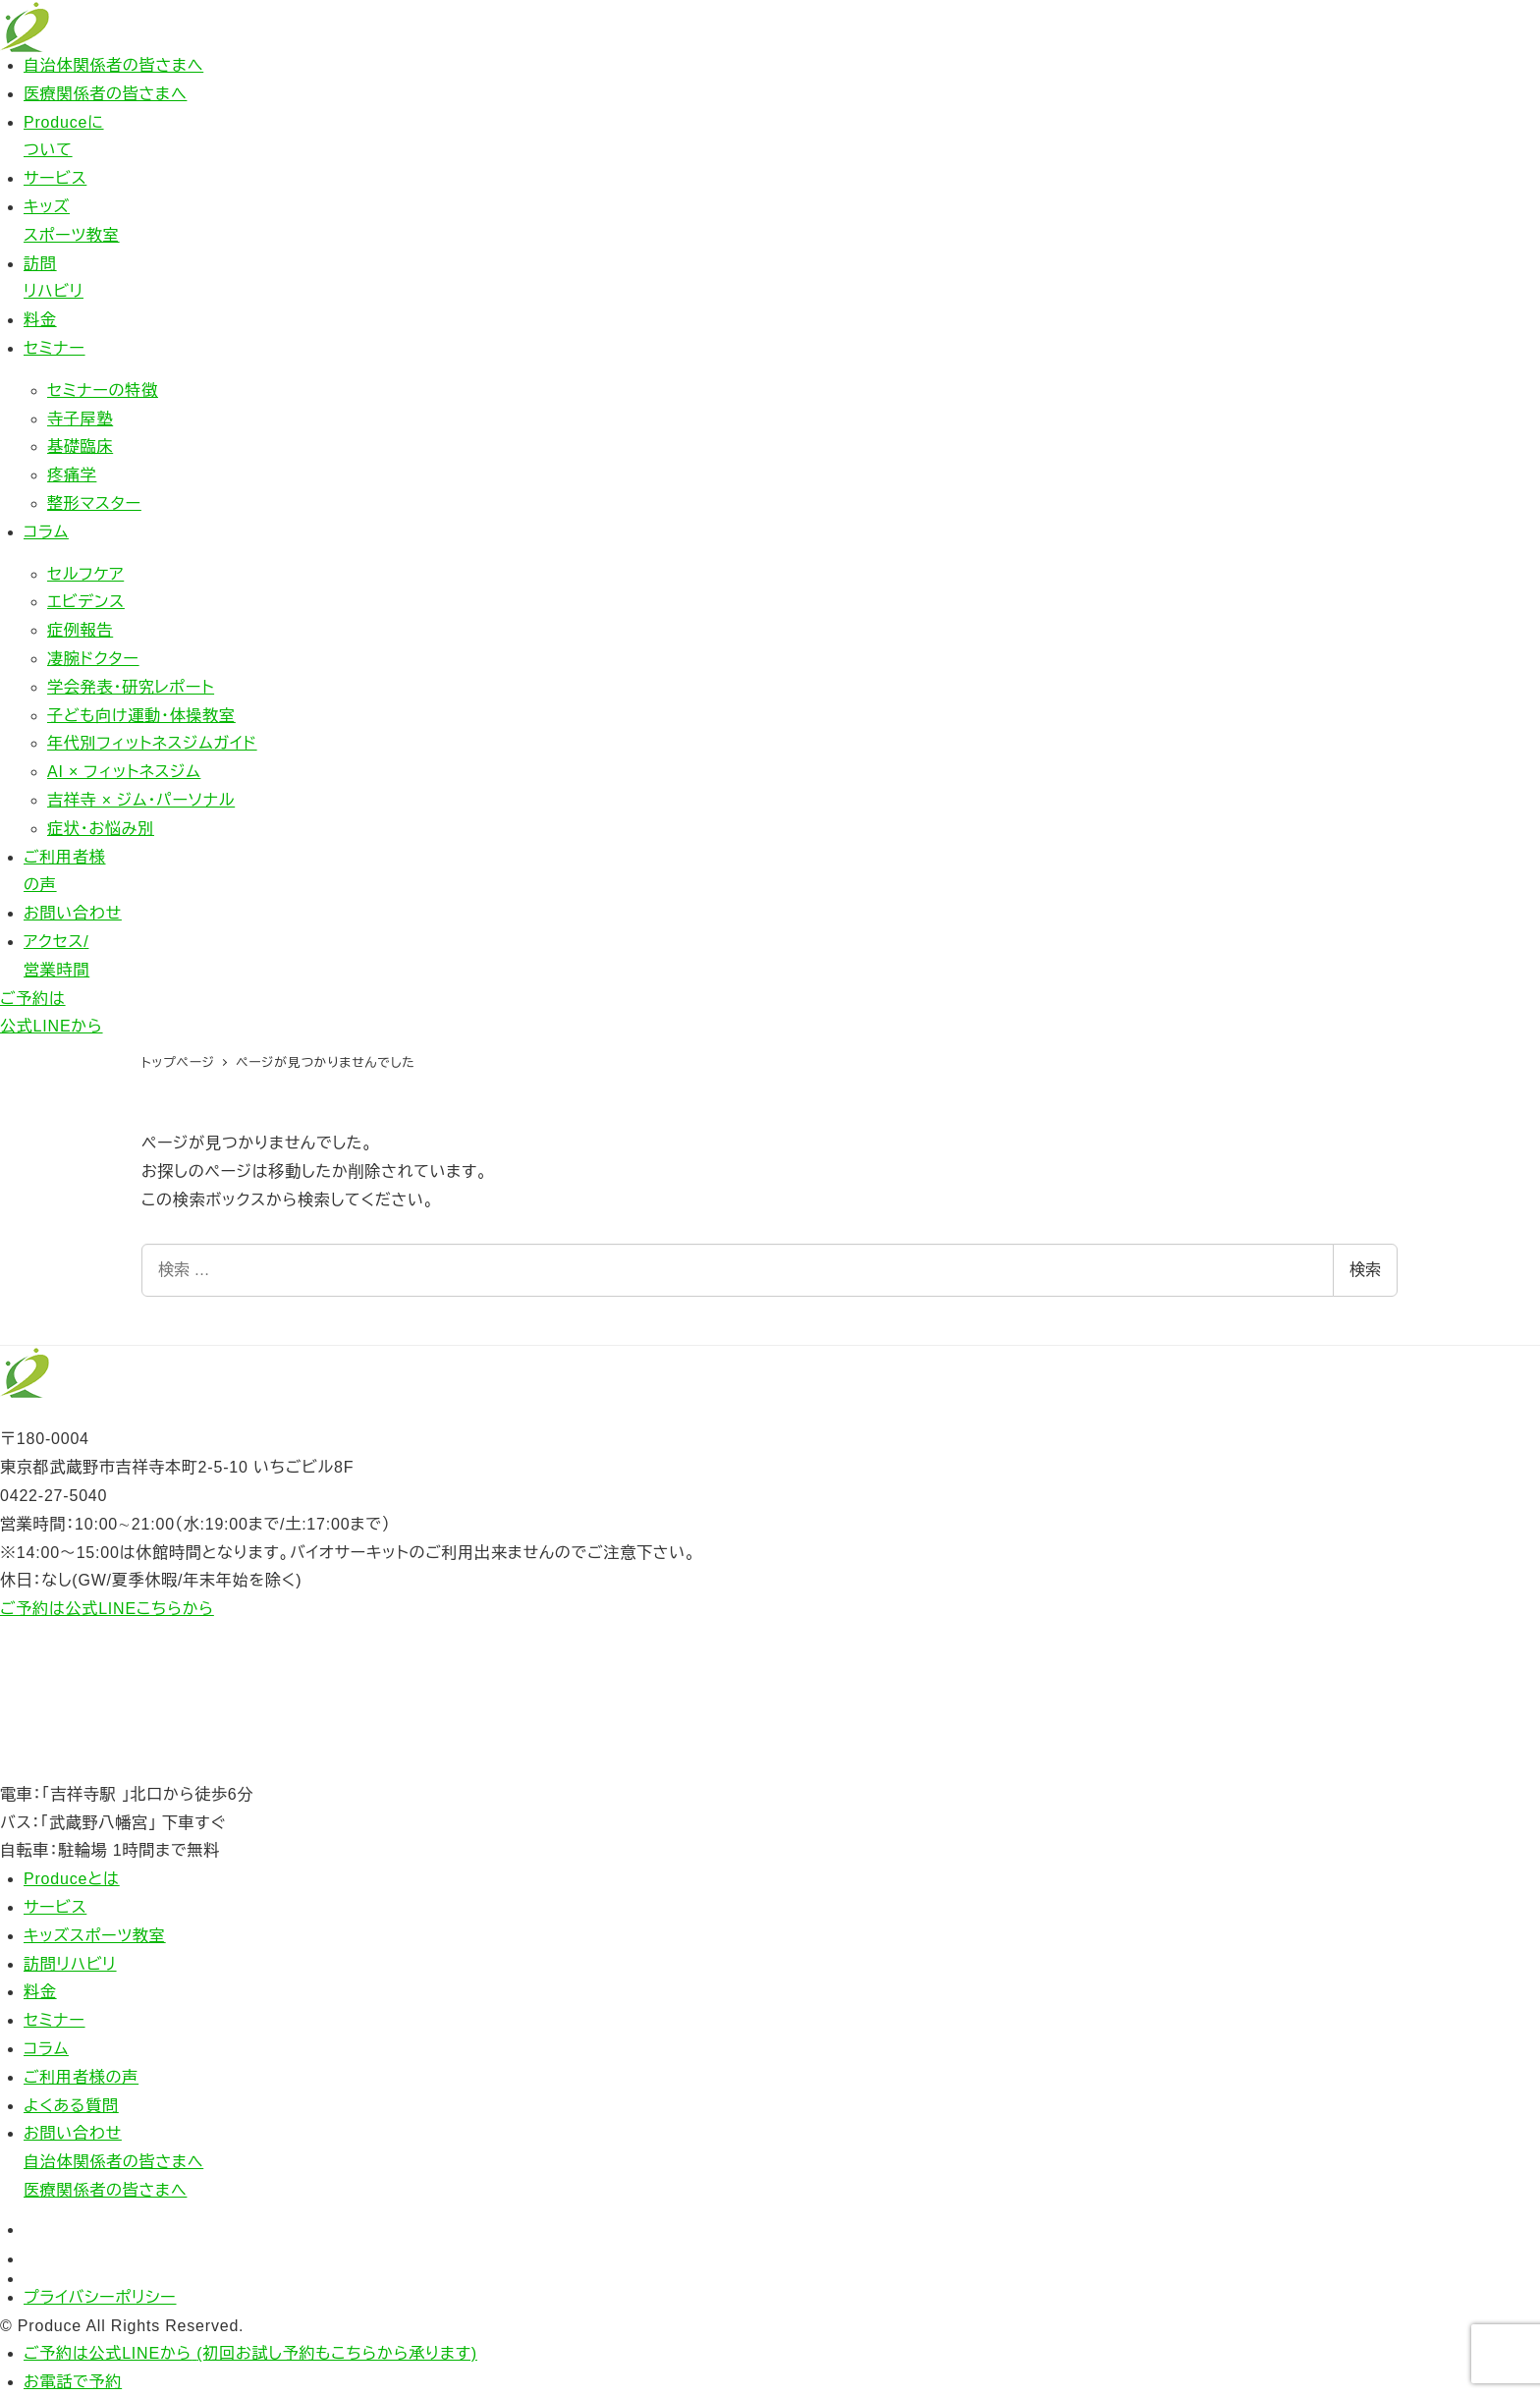 This screenshot has height=2397, width=1540. What do you see at coordinates (80, 446) in the screenshot?
I see `基礎臨床` at bounding box center [80, 446].